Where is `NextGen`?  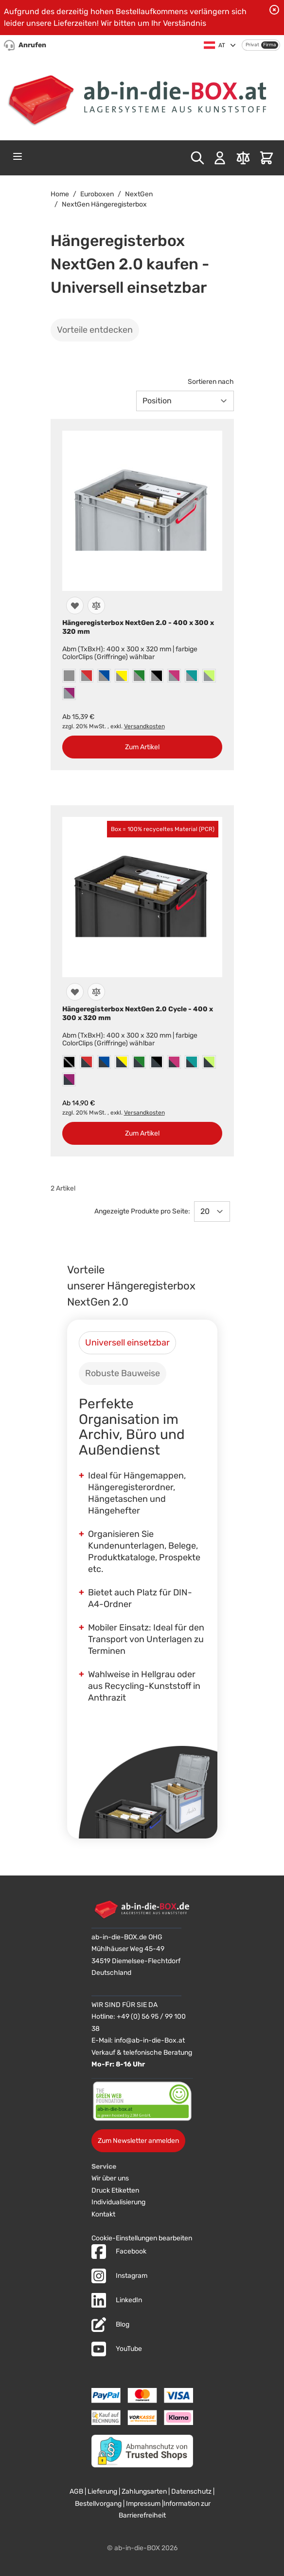
NextGen is located at coordinates (139, 194).